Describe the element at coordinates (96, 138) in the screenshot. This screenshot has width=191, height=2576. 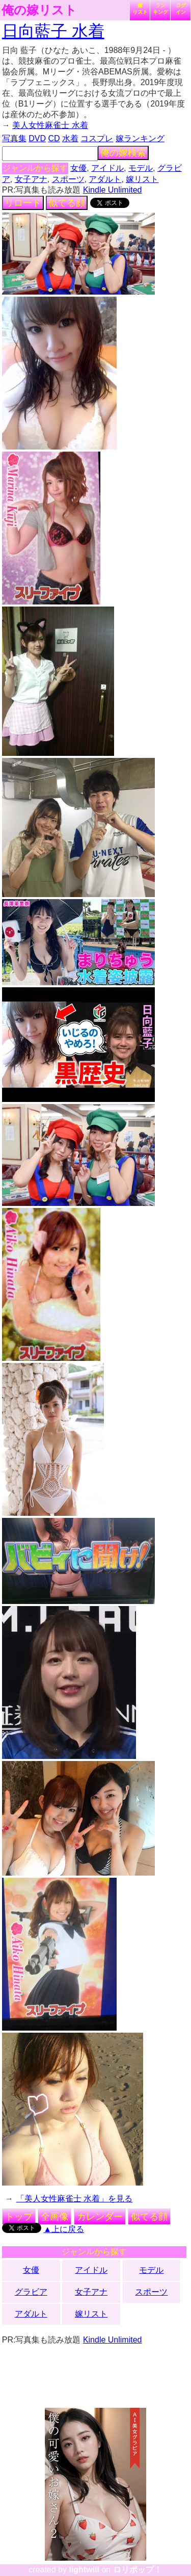
I see `コスプレ` at that location.